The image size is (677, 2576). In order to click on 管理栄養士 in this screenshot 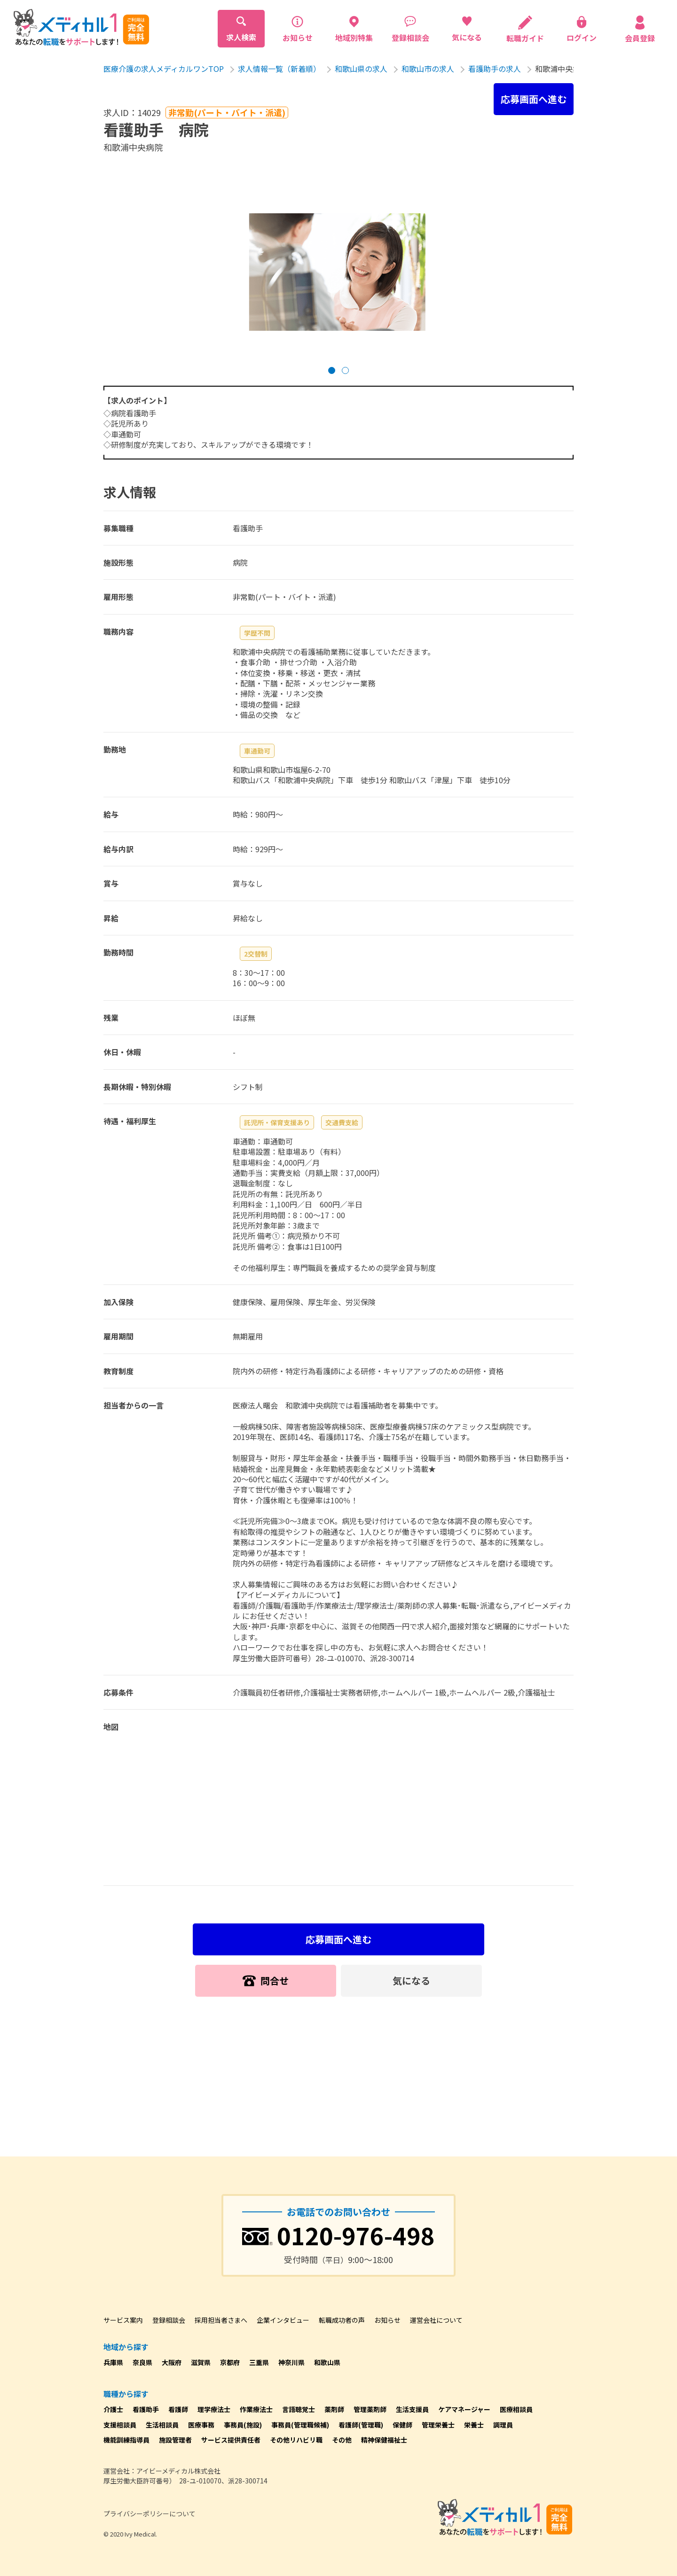, I will do `click(438, 2424)`.